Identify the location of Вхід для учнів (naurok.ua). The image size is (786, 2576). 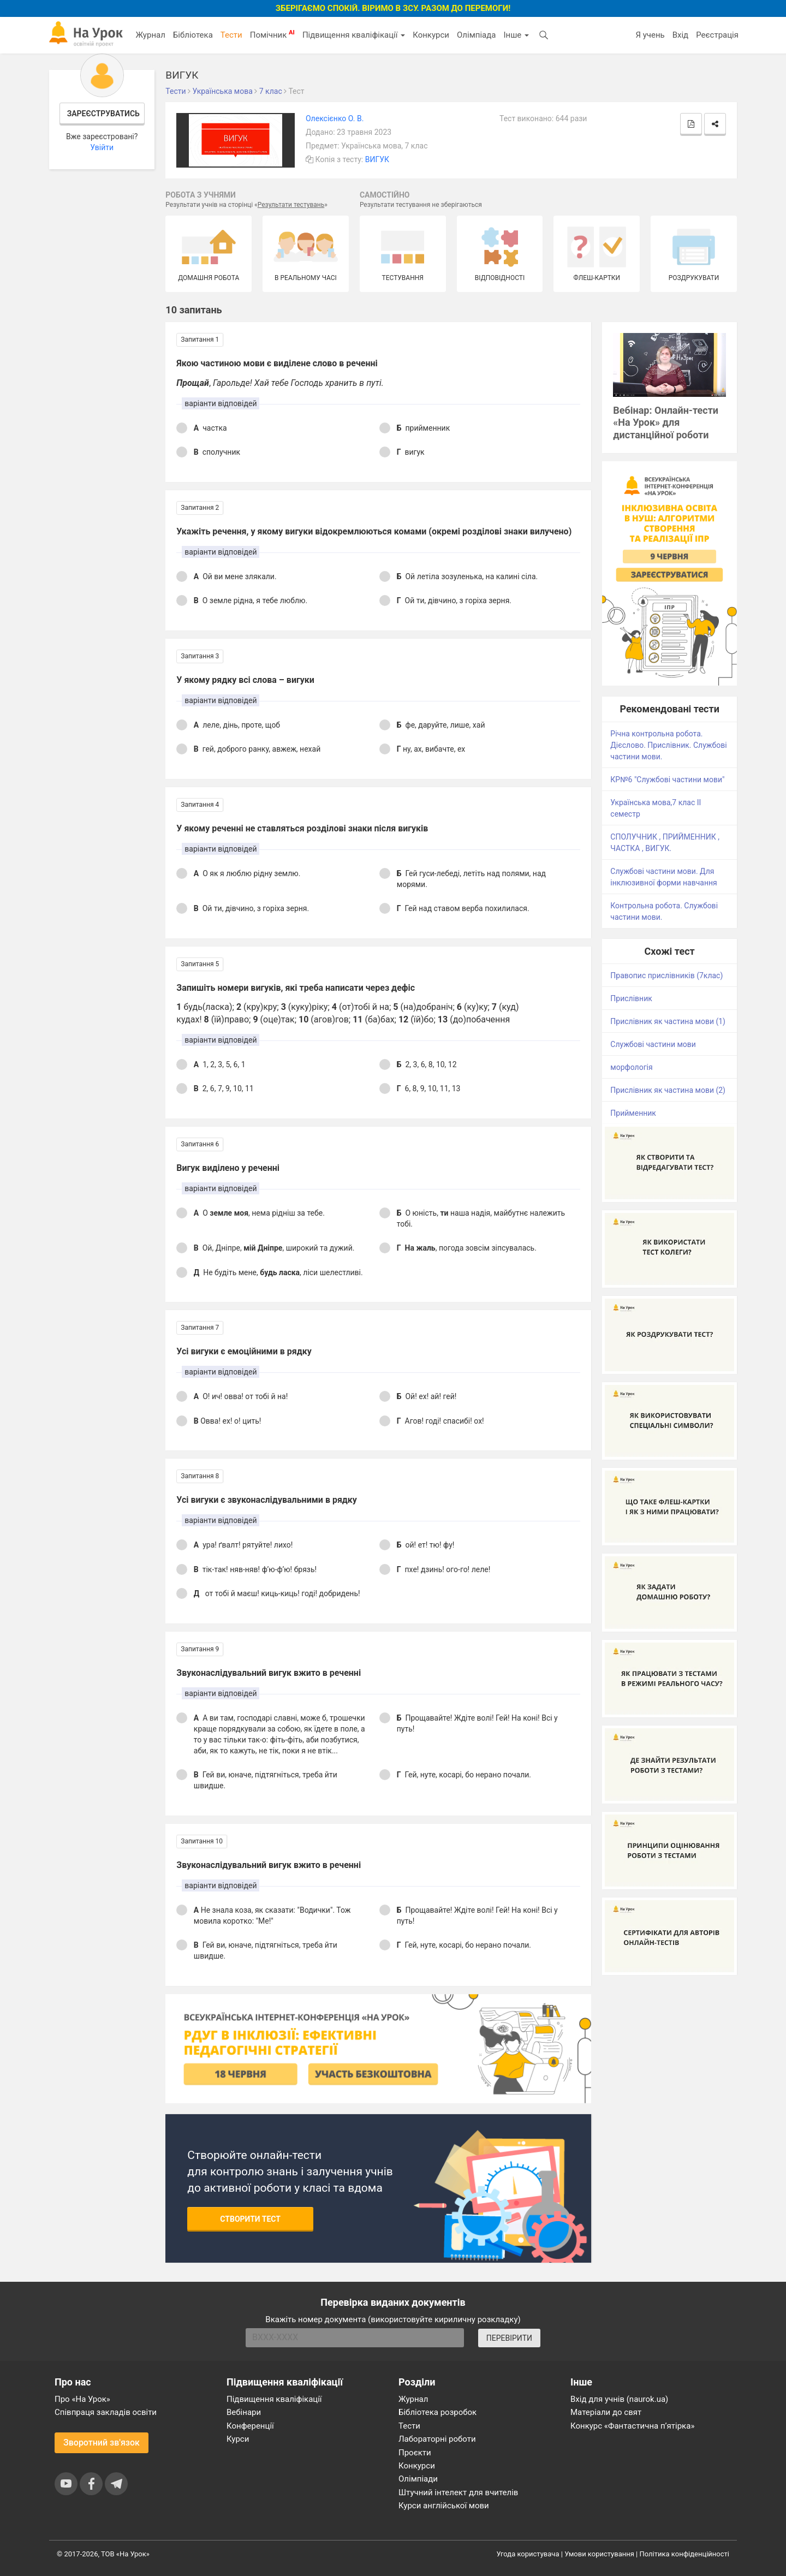
(619, 2399).